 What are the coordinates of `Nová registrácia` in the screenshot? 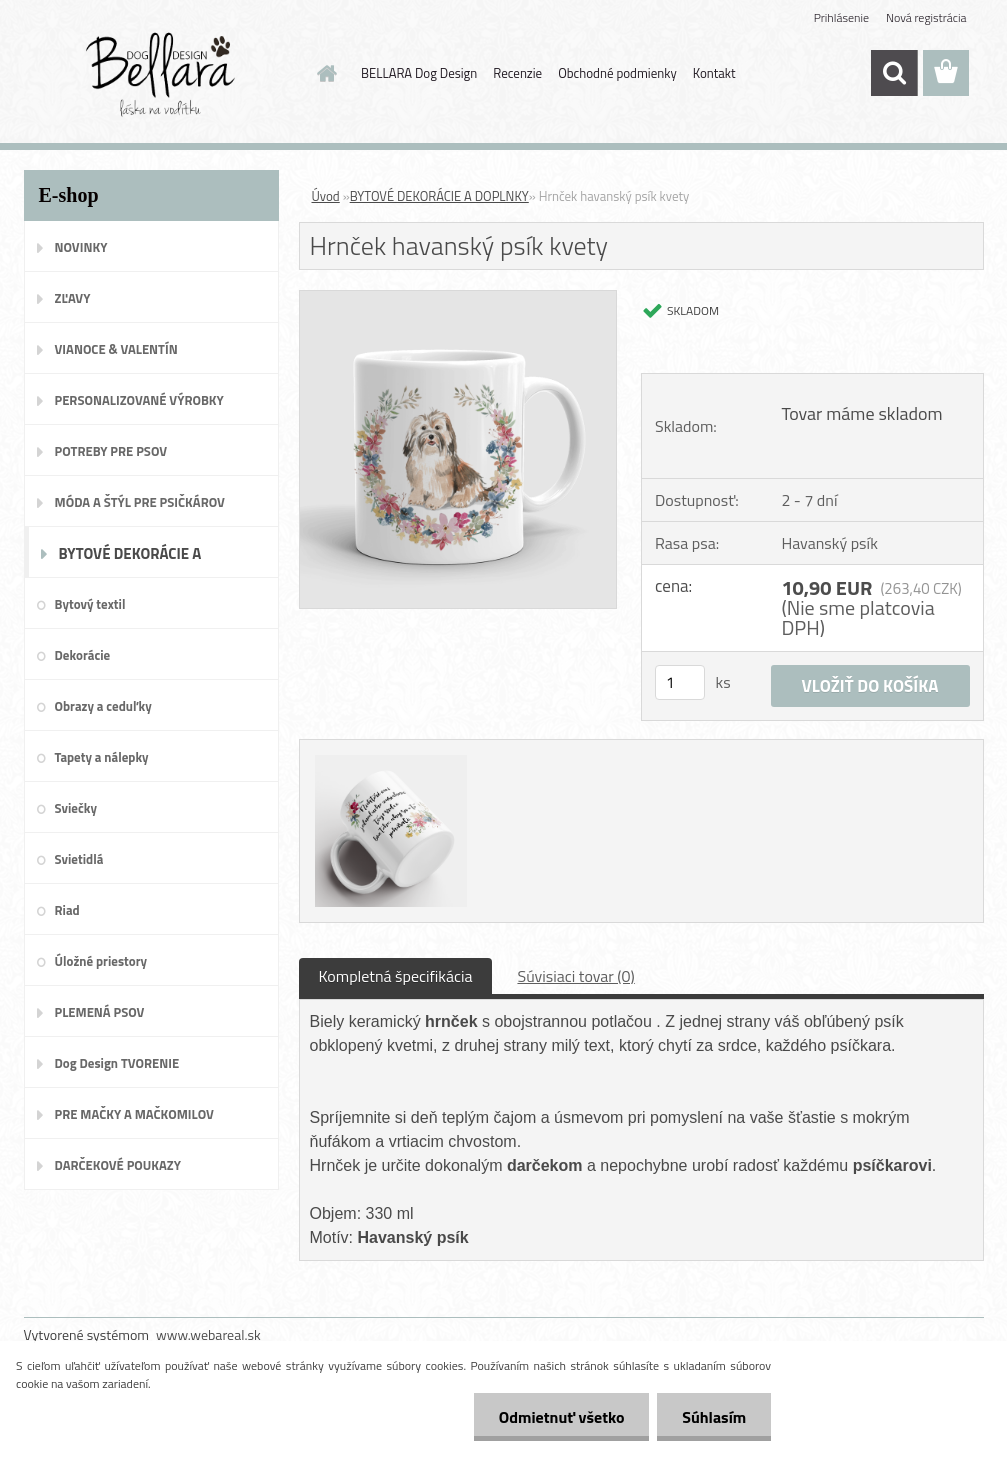 It's located at (926, 17).